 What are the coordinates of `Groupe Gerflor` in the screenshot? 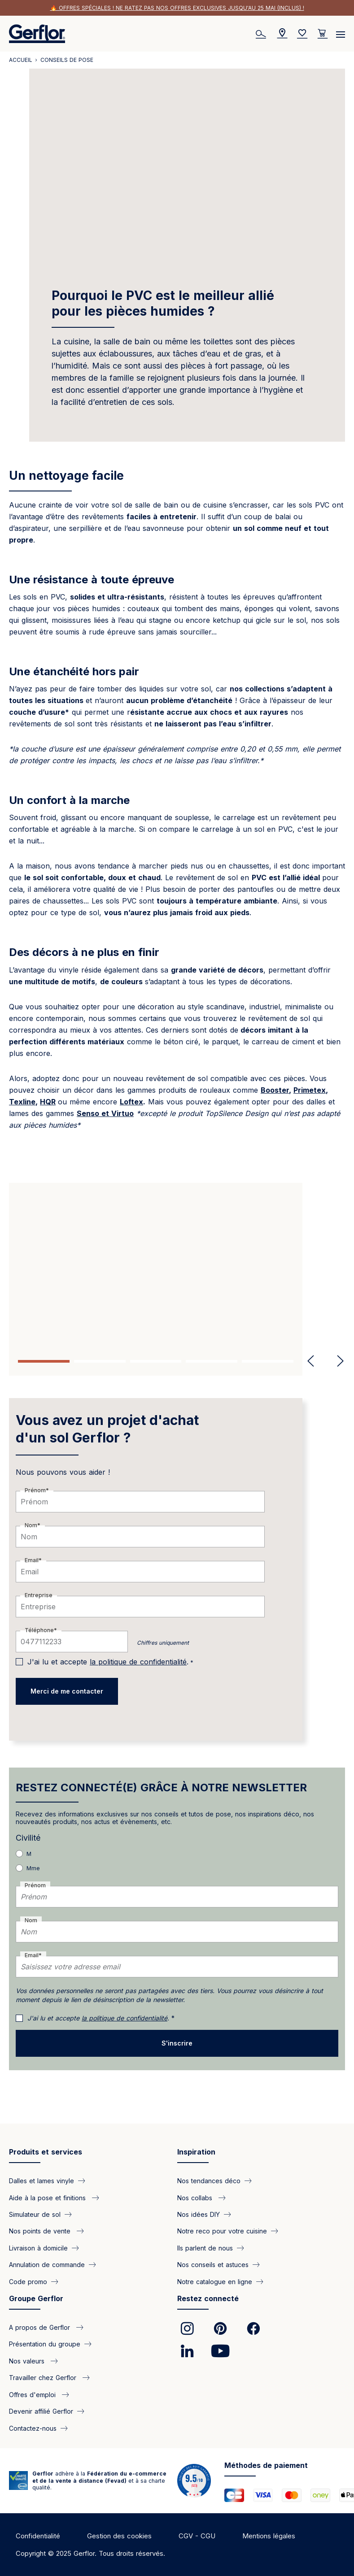 It's located at (36, 2298).